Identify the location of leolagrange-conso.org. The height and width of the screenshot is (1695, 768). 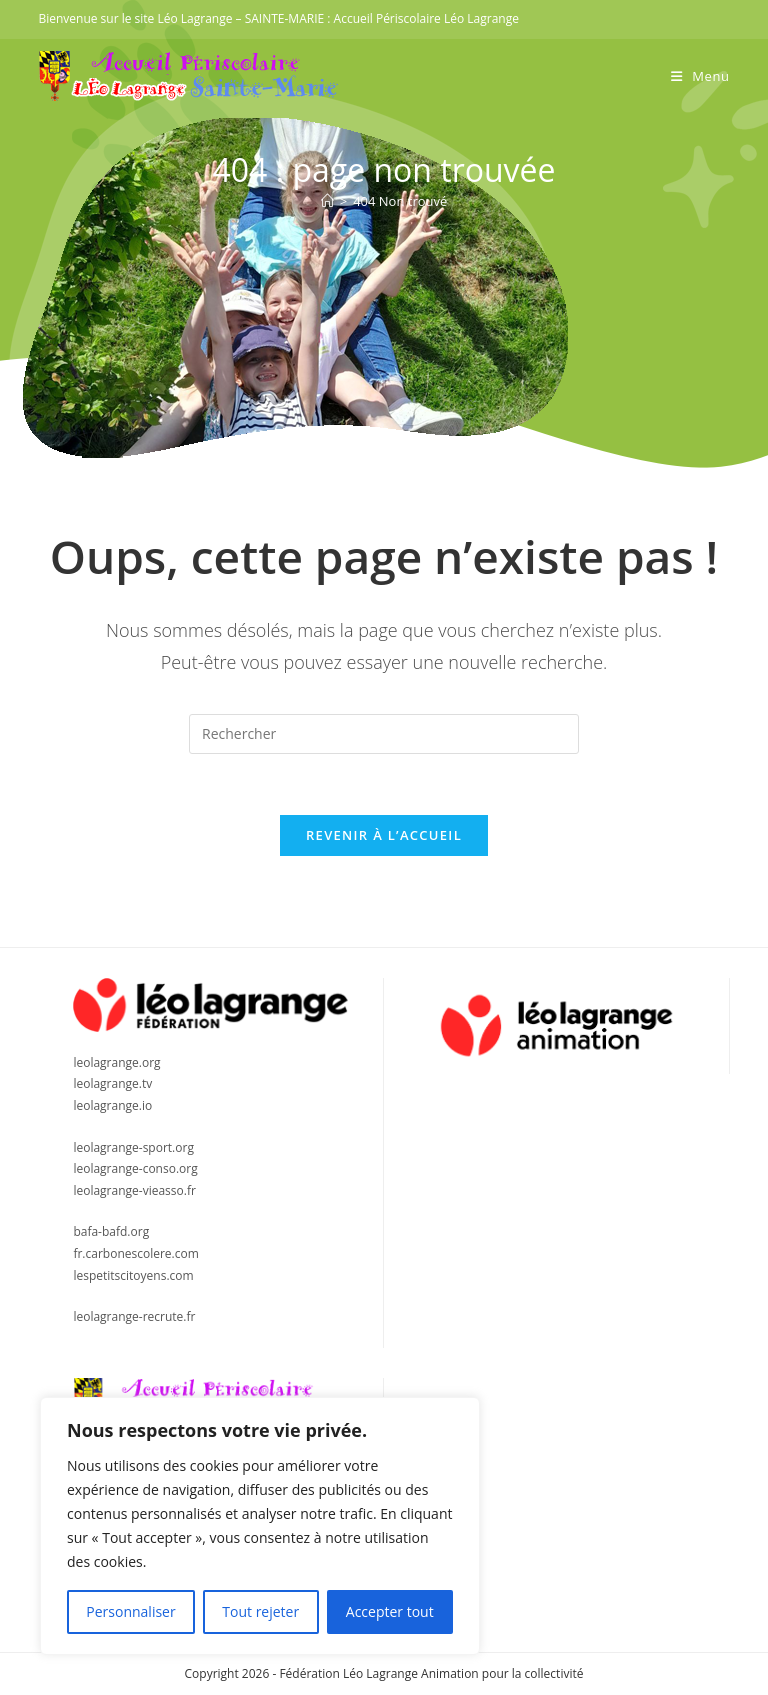
(135, 1168).